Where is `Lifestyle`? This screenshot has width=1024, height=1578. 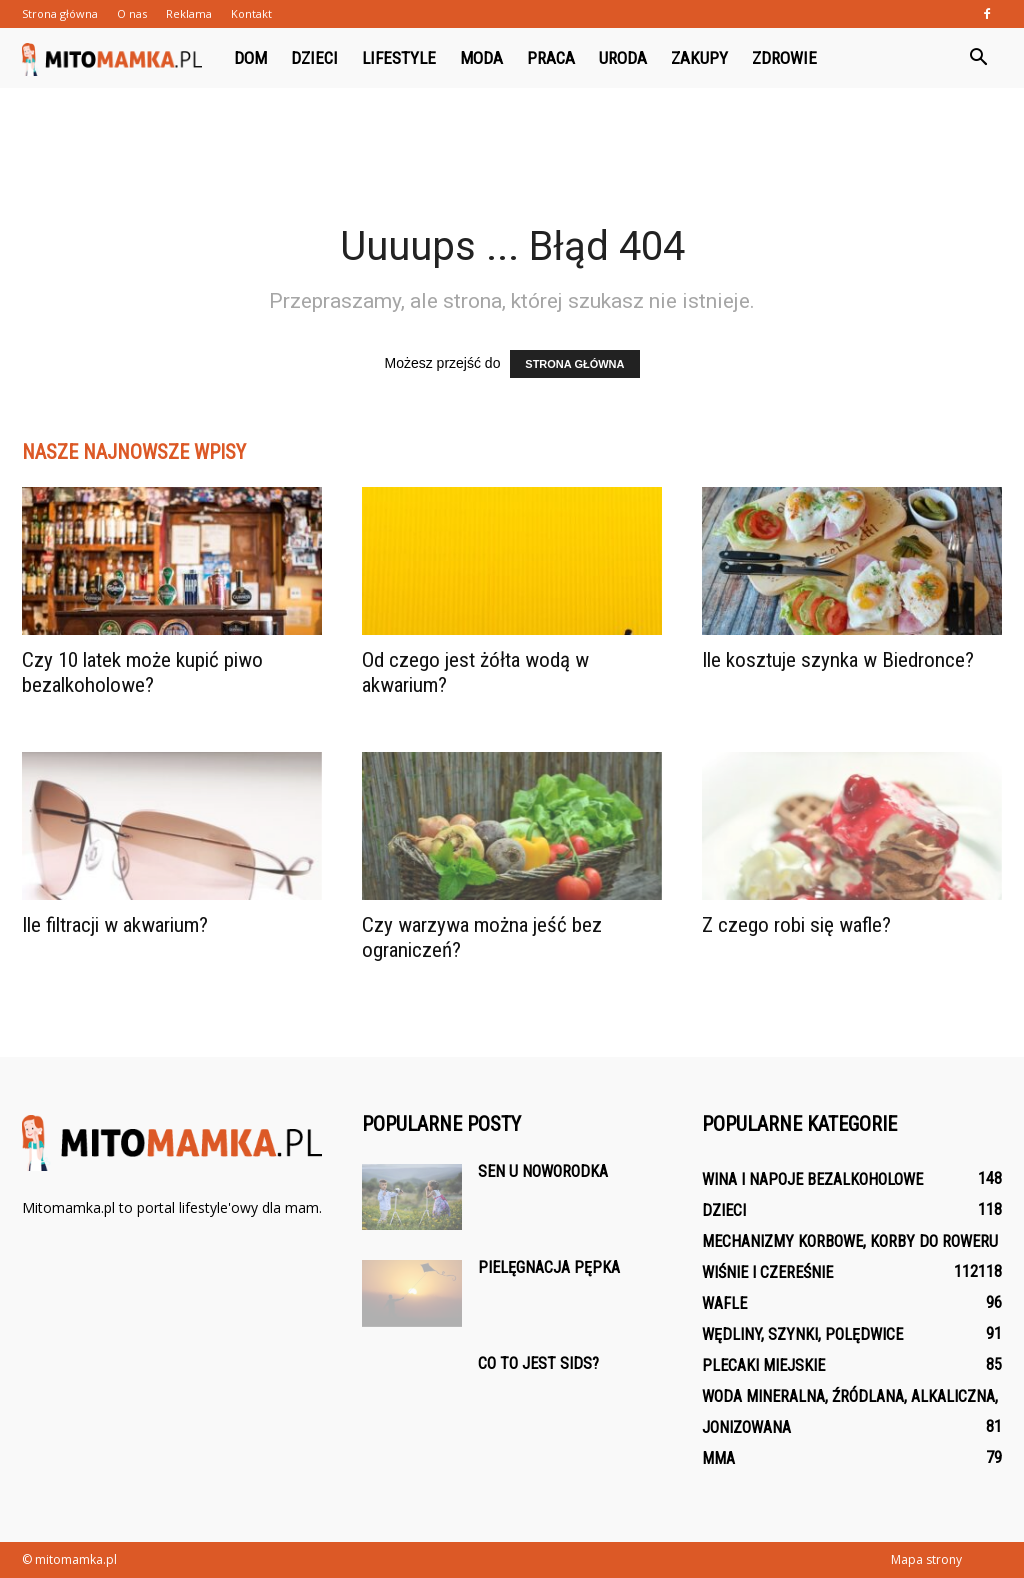 Lifestyle is located at coordinates (399, 58).